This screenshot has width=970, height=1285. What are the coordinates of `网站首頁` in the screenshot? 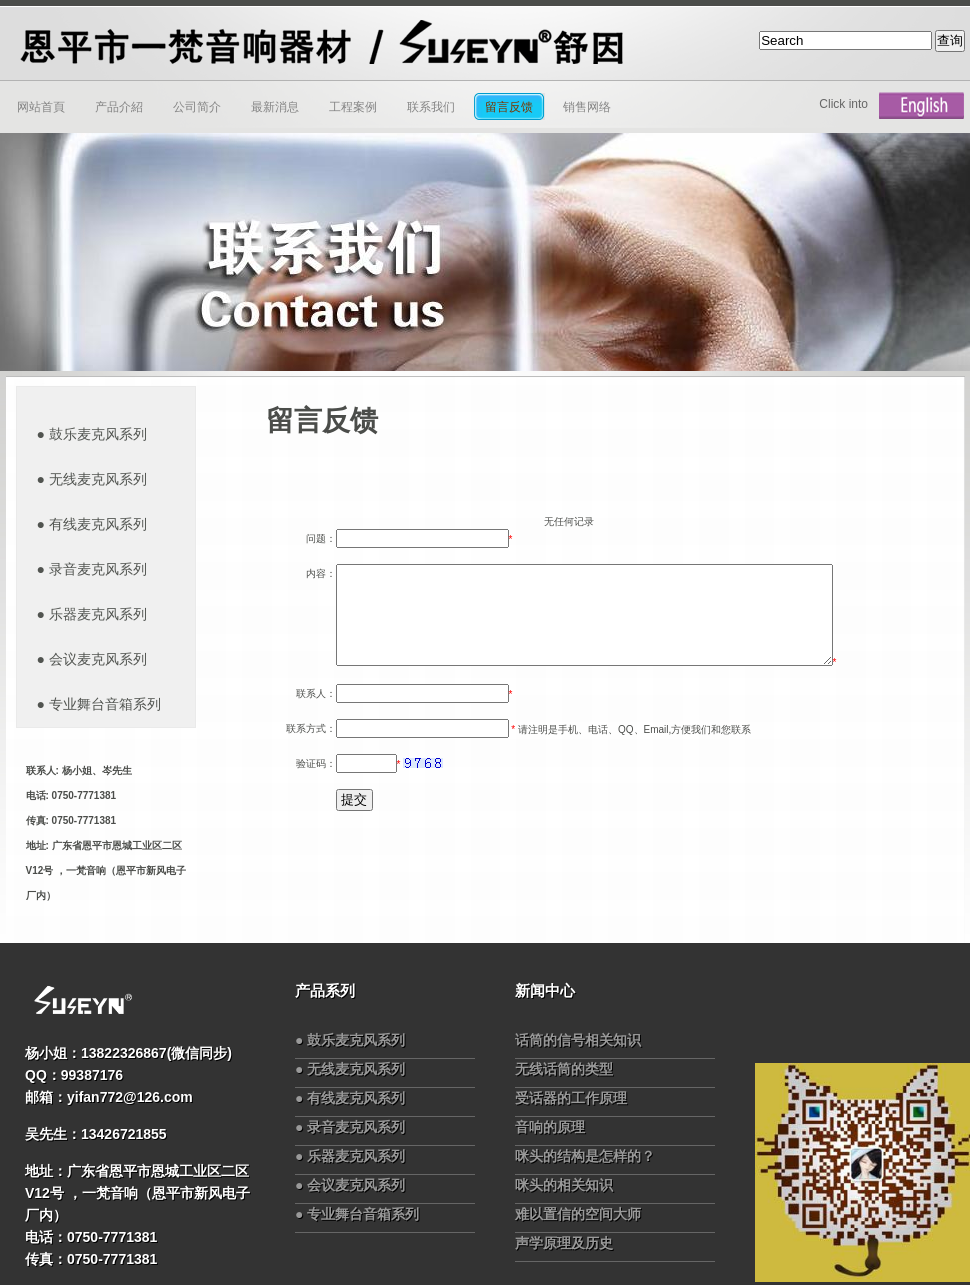 It's located at (41, 107).